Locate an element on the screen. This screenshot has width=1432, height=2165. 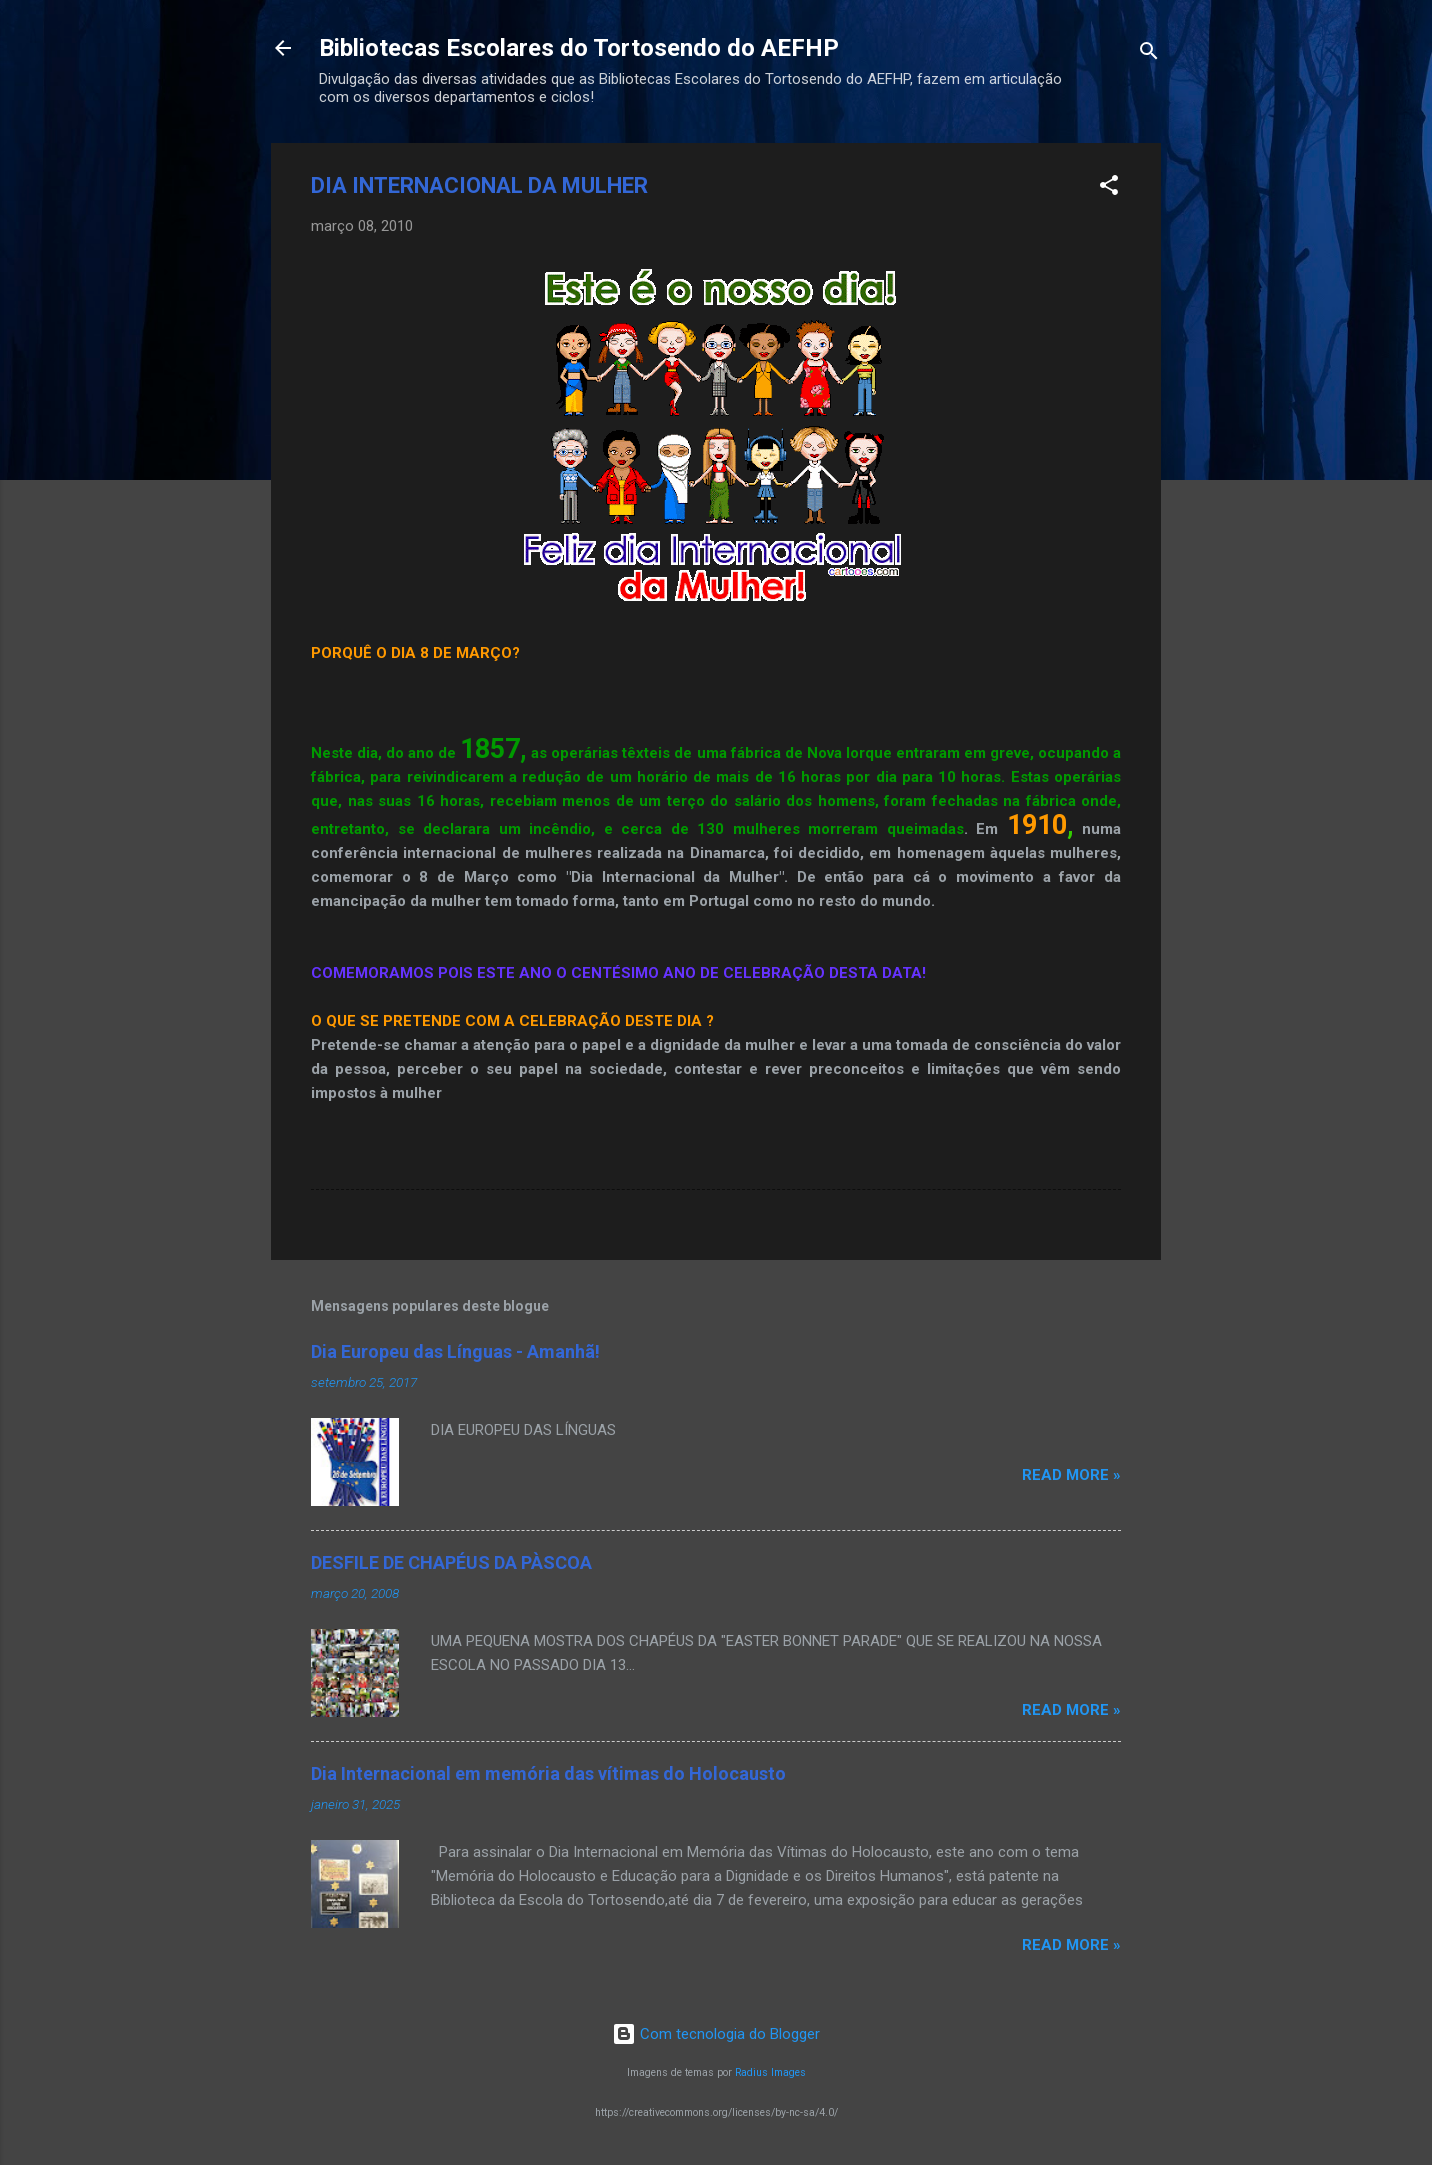
Read more » is located at coordinates (1071, 1475).